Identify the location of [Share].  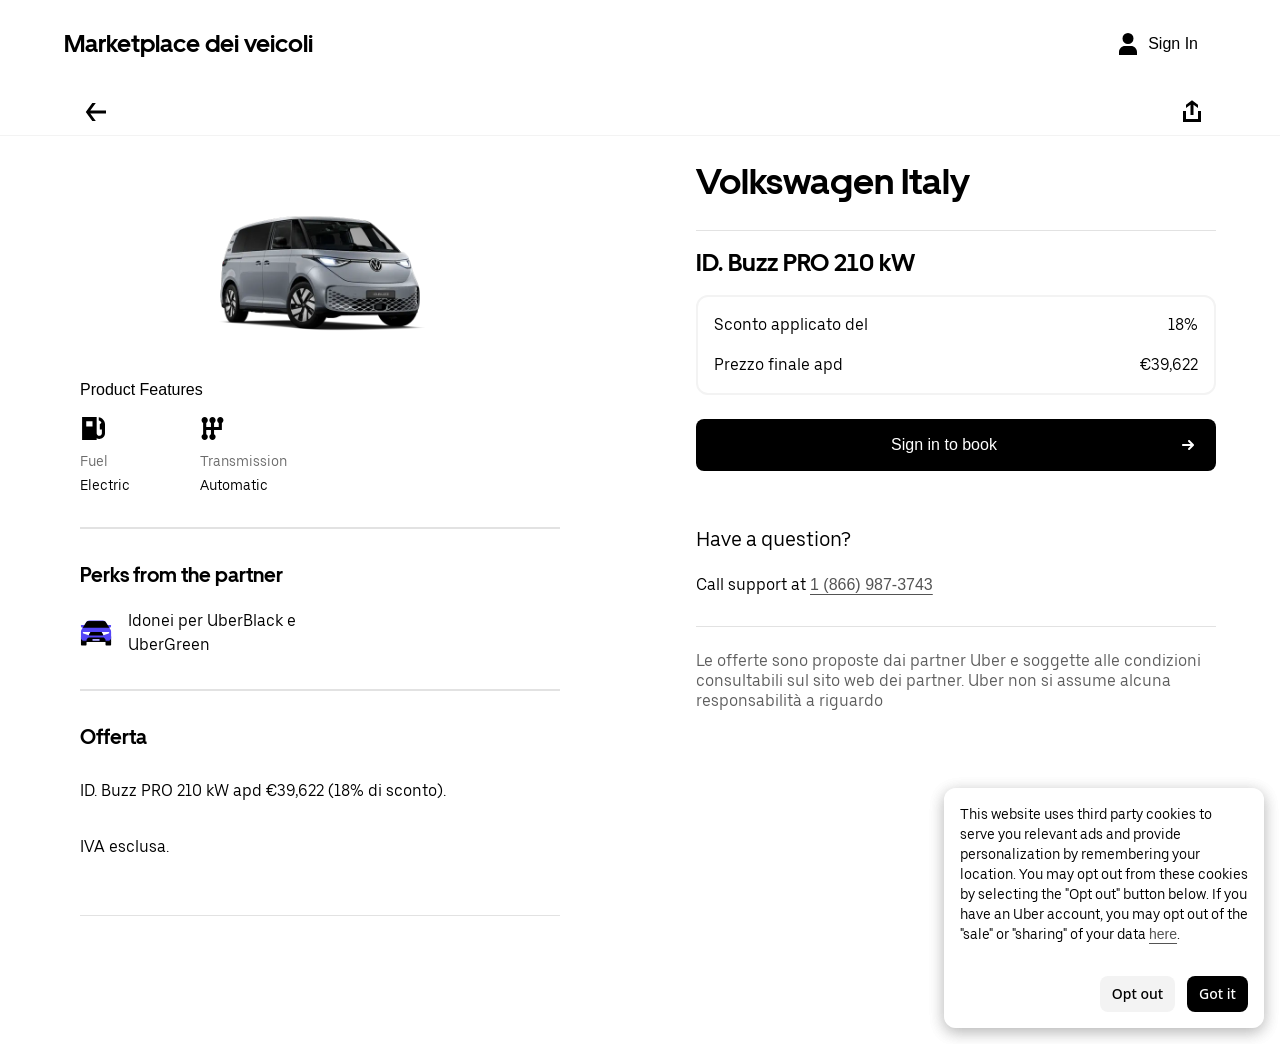
(1192, 112).